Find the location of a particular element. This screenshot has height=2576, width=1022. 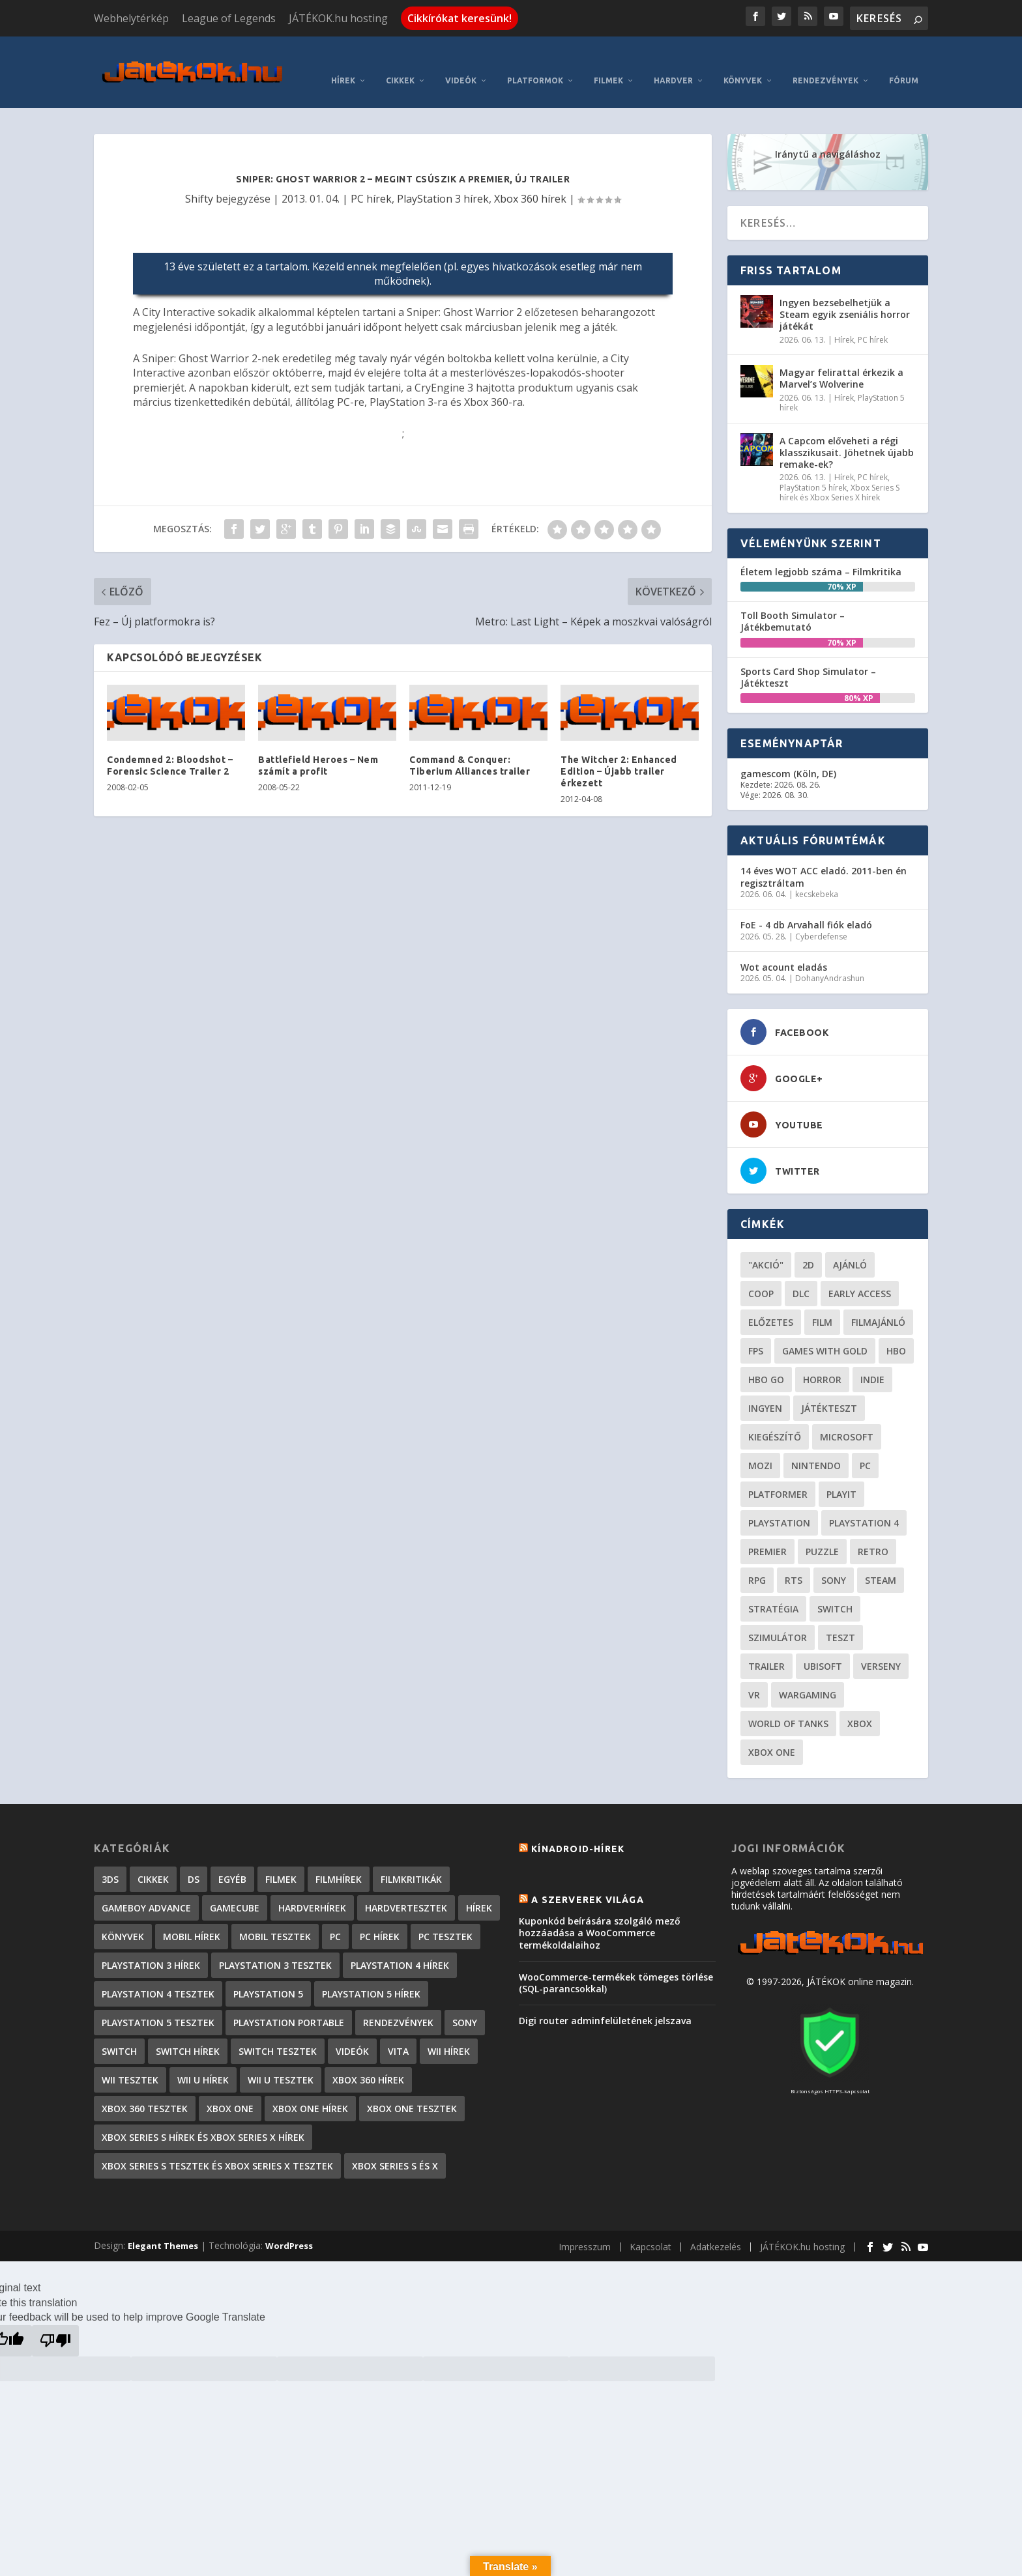

WooCommerce-termékek tömeges törlése (SQL-parancsokkal) is located at coordinates (616, 1963).